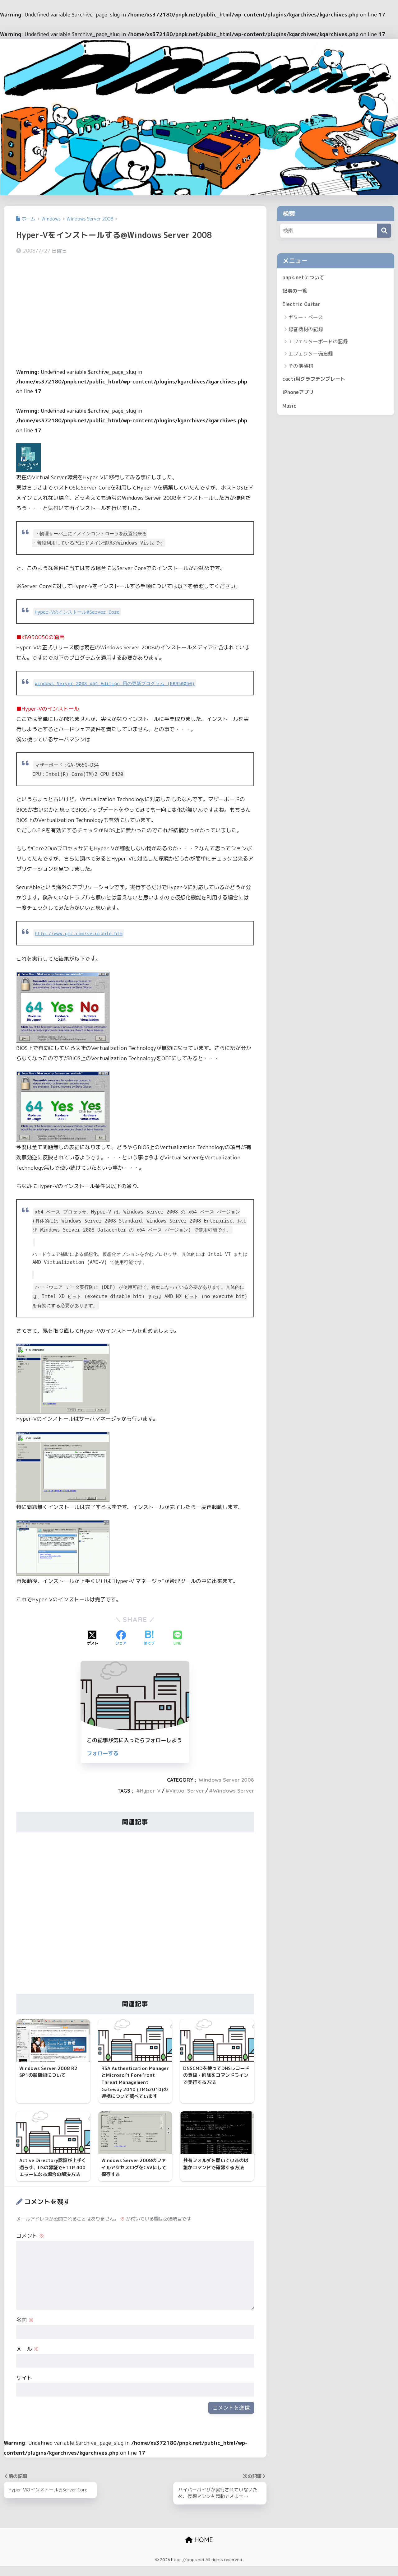  Describe the element at coordinates (27, 2357) in the screenshot. I see `メール` at that location.